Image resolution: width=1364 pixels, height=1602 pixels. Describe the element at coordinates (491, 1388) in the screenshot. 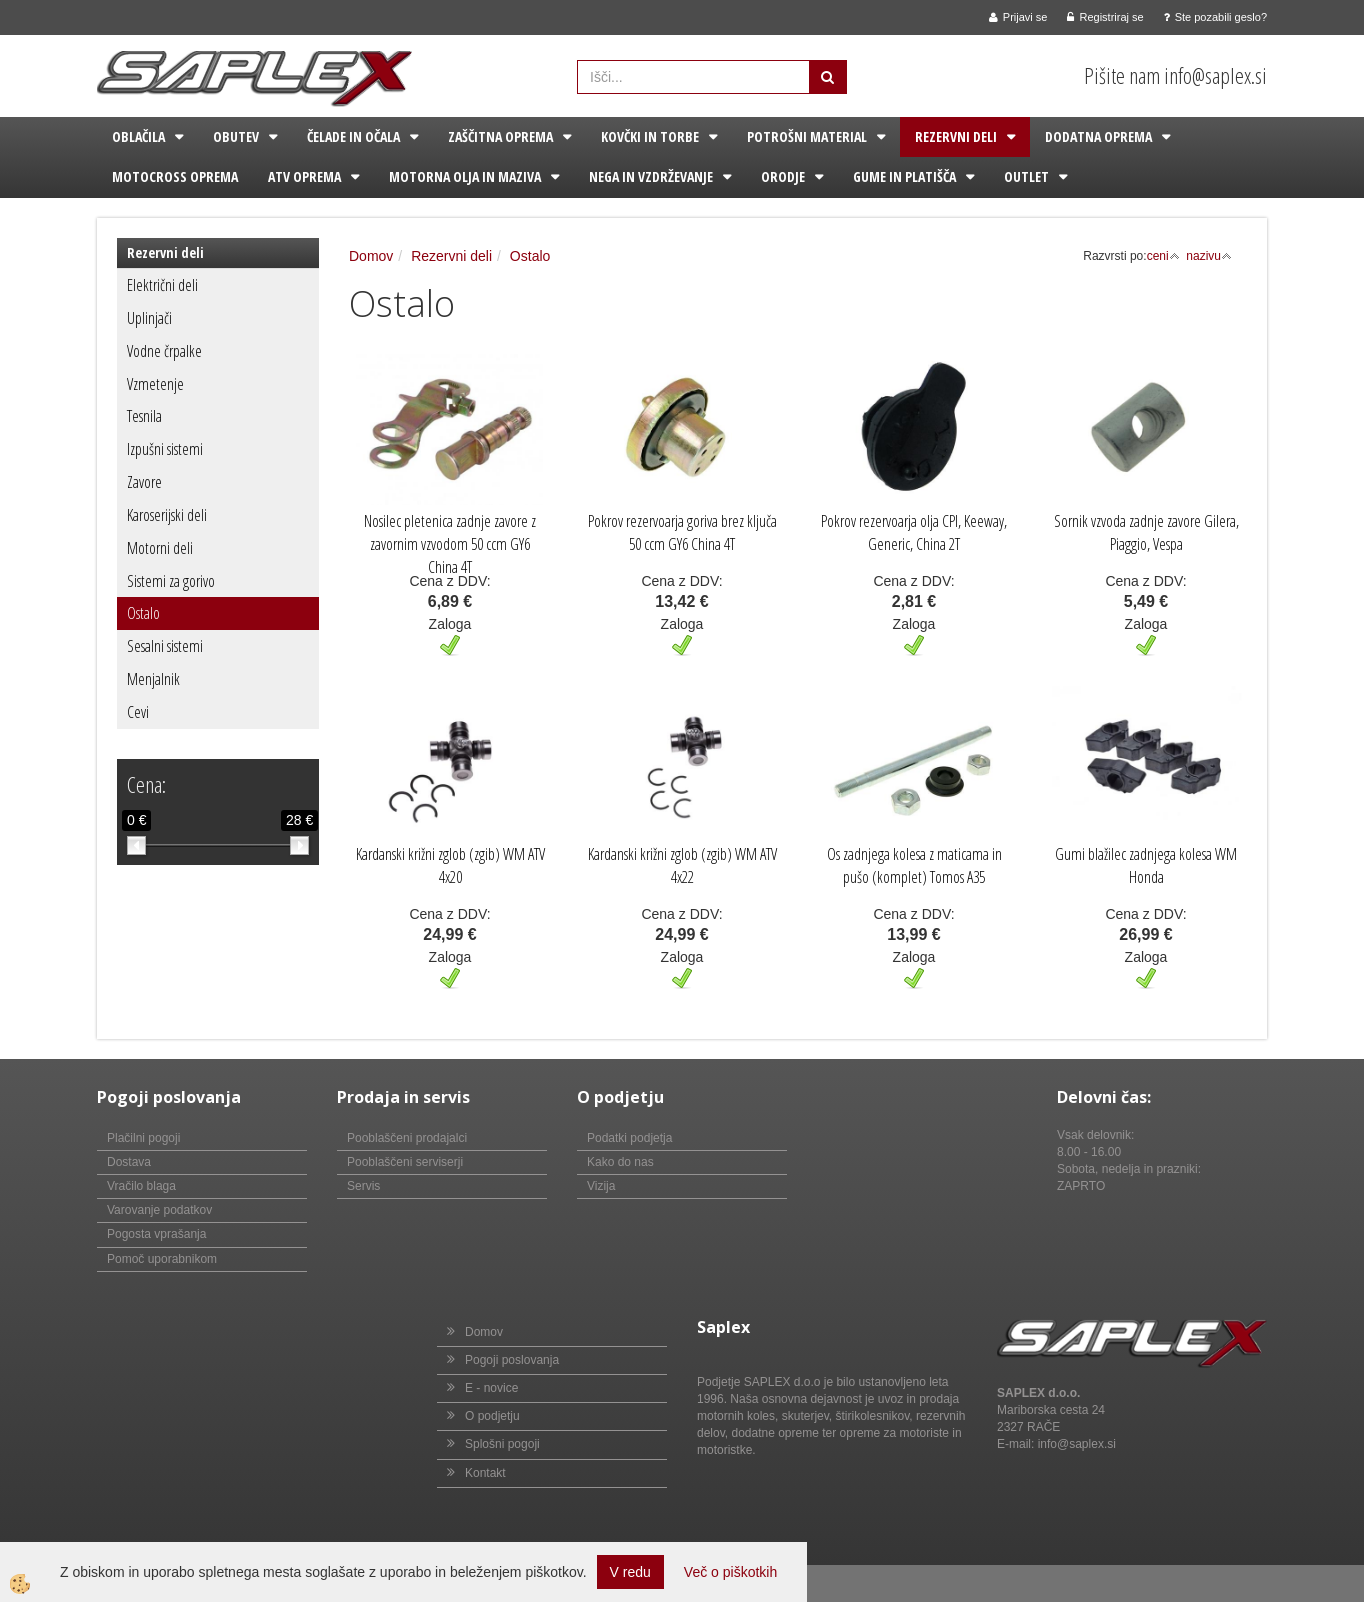

I see `E - novice` at that location.